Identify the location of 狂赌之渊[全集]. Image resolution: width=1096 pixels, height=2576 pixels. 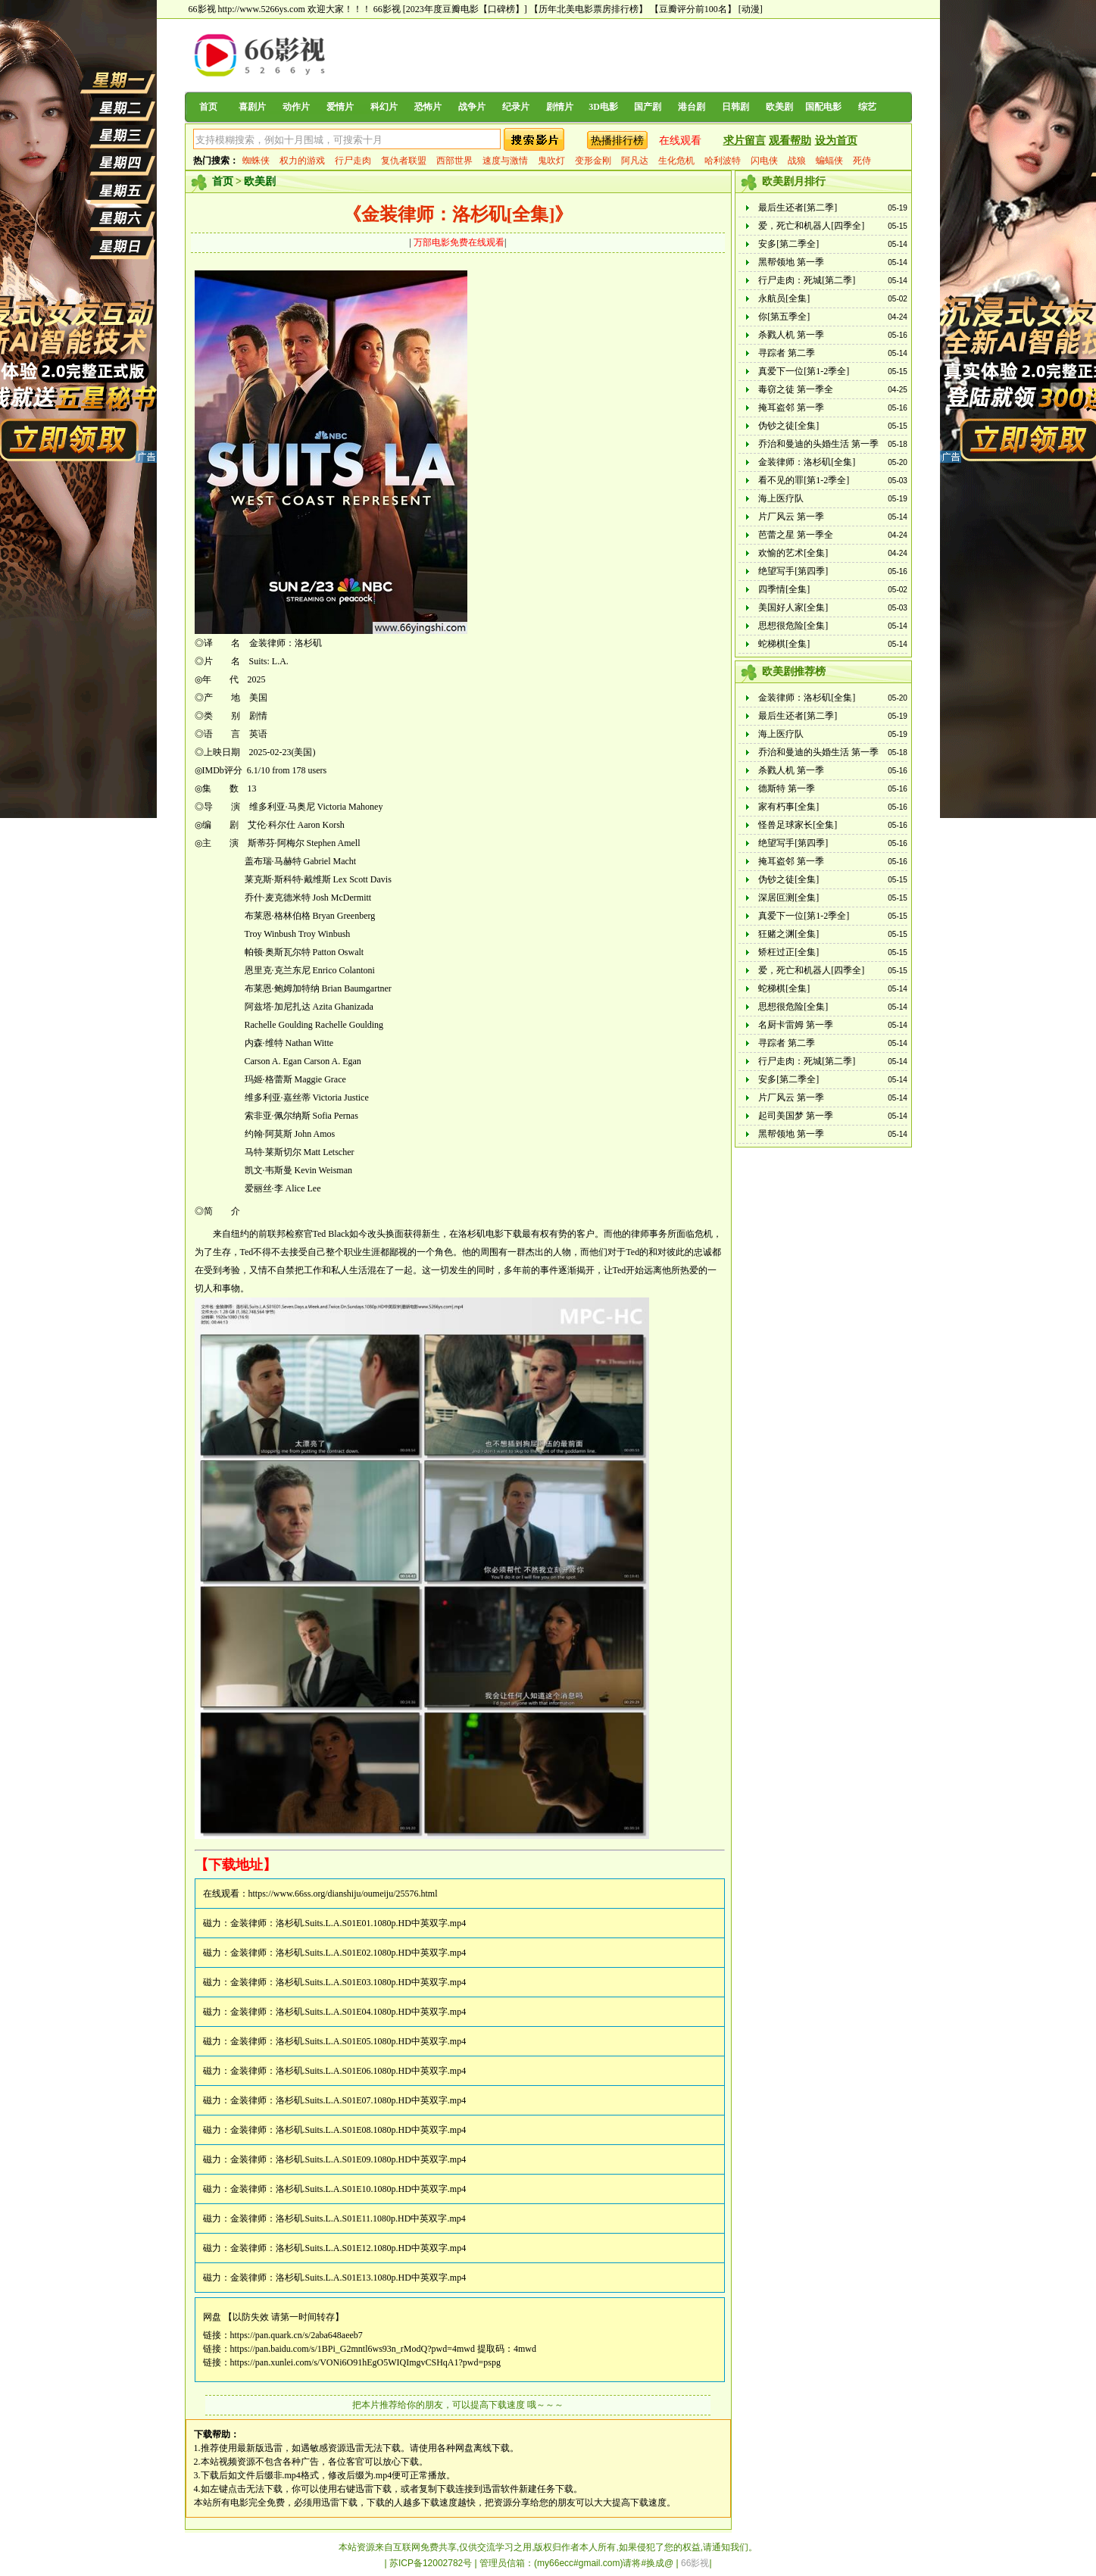
(788, 934).